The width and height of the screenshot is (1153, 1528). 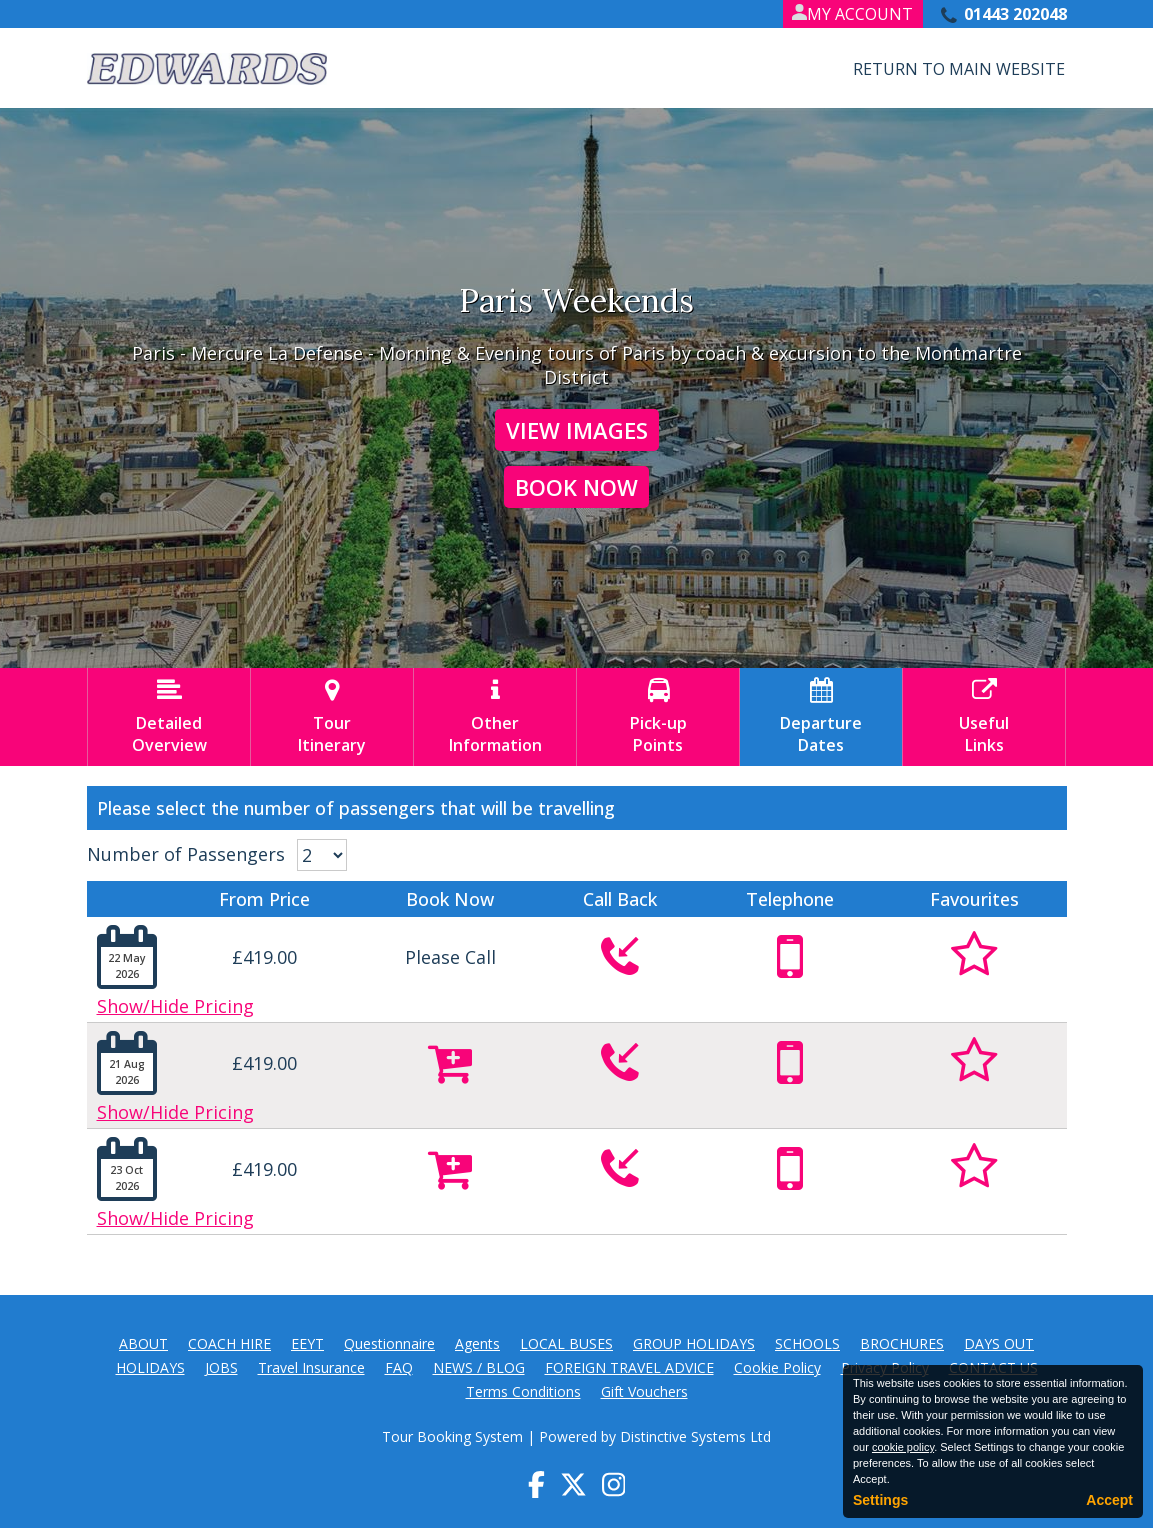 What do you see at coordinates (479, 1367) in the screenshot?
I see `NEWS / BLOG` at bounding box center [479, 1367].